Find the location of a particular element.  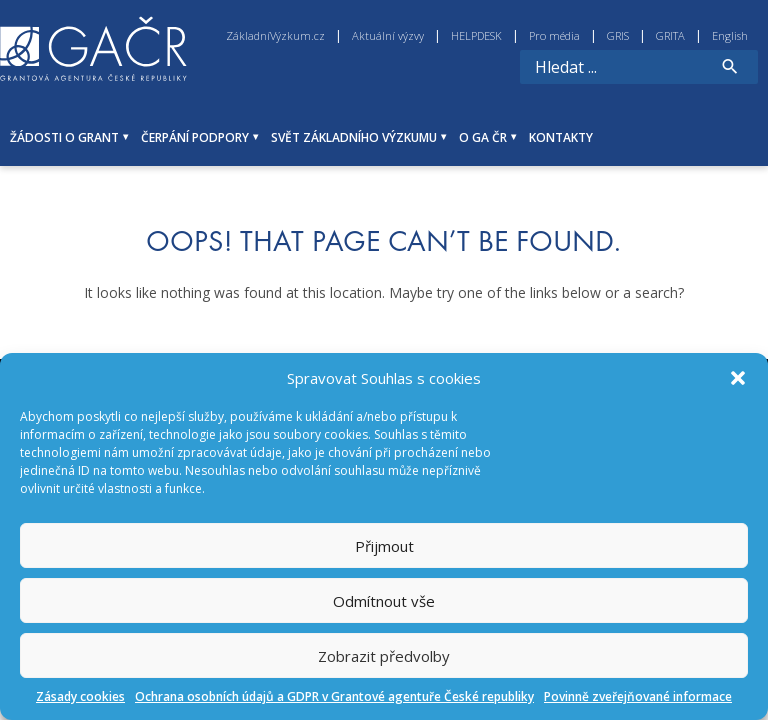

[button] is located at coordinates (738, 378).